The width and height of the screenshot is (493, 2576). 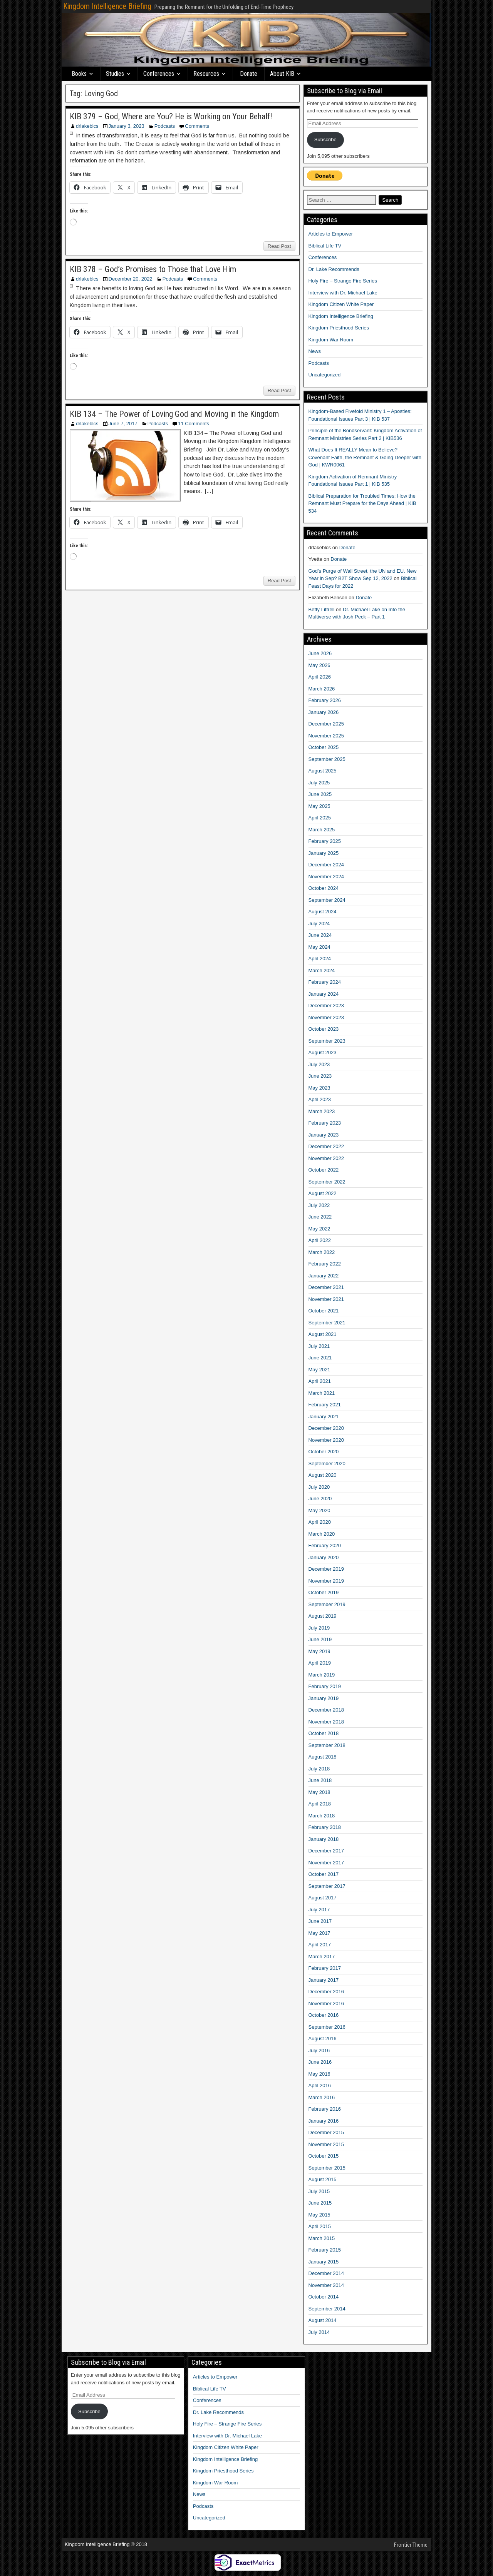 What do you see at coordinates (324, 1557) in the screenshot?
I see `January 2020` at bounding box center [324, 1557].